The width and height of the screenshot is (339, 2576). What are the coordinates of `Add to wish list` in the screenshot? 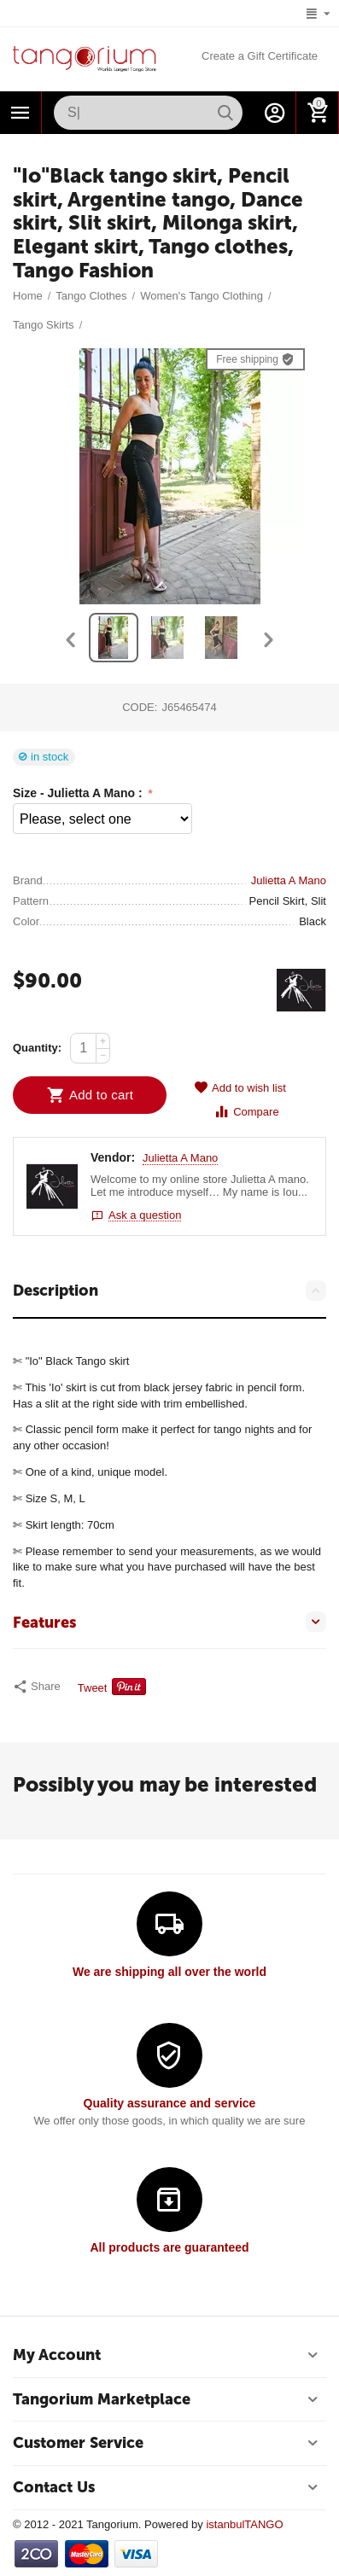 It's located at (240, 1088).